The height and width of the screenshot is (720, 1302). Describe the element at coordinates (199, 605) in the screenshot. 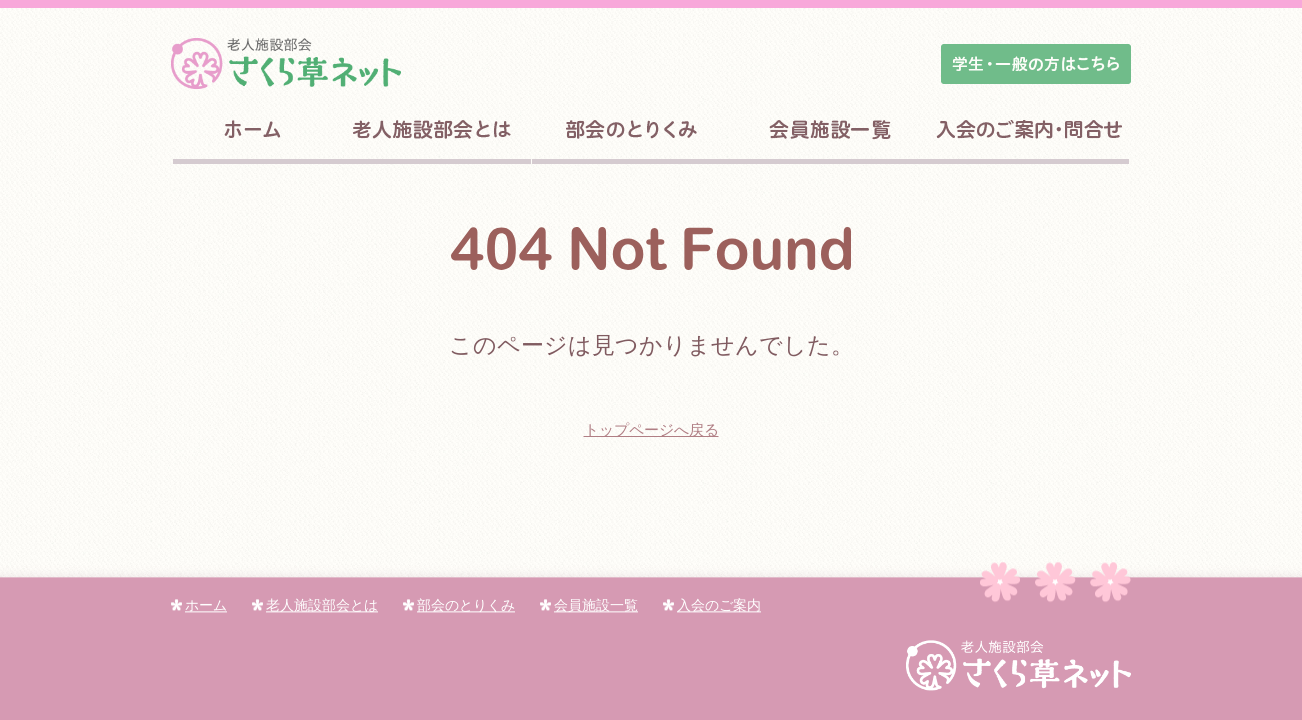

I see `ホーム` at that location.